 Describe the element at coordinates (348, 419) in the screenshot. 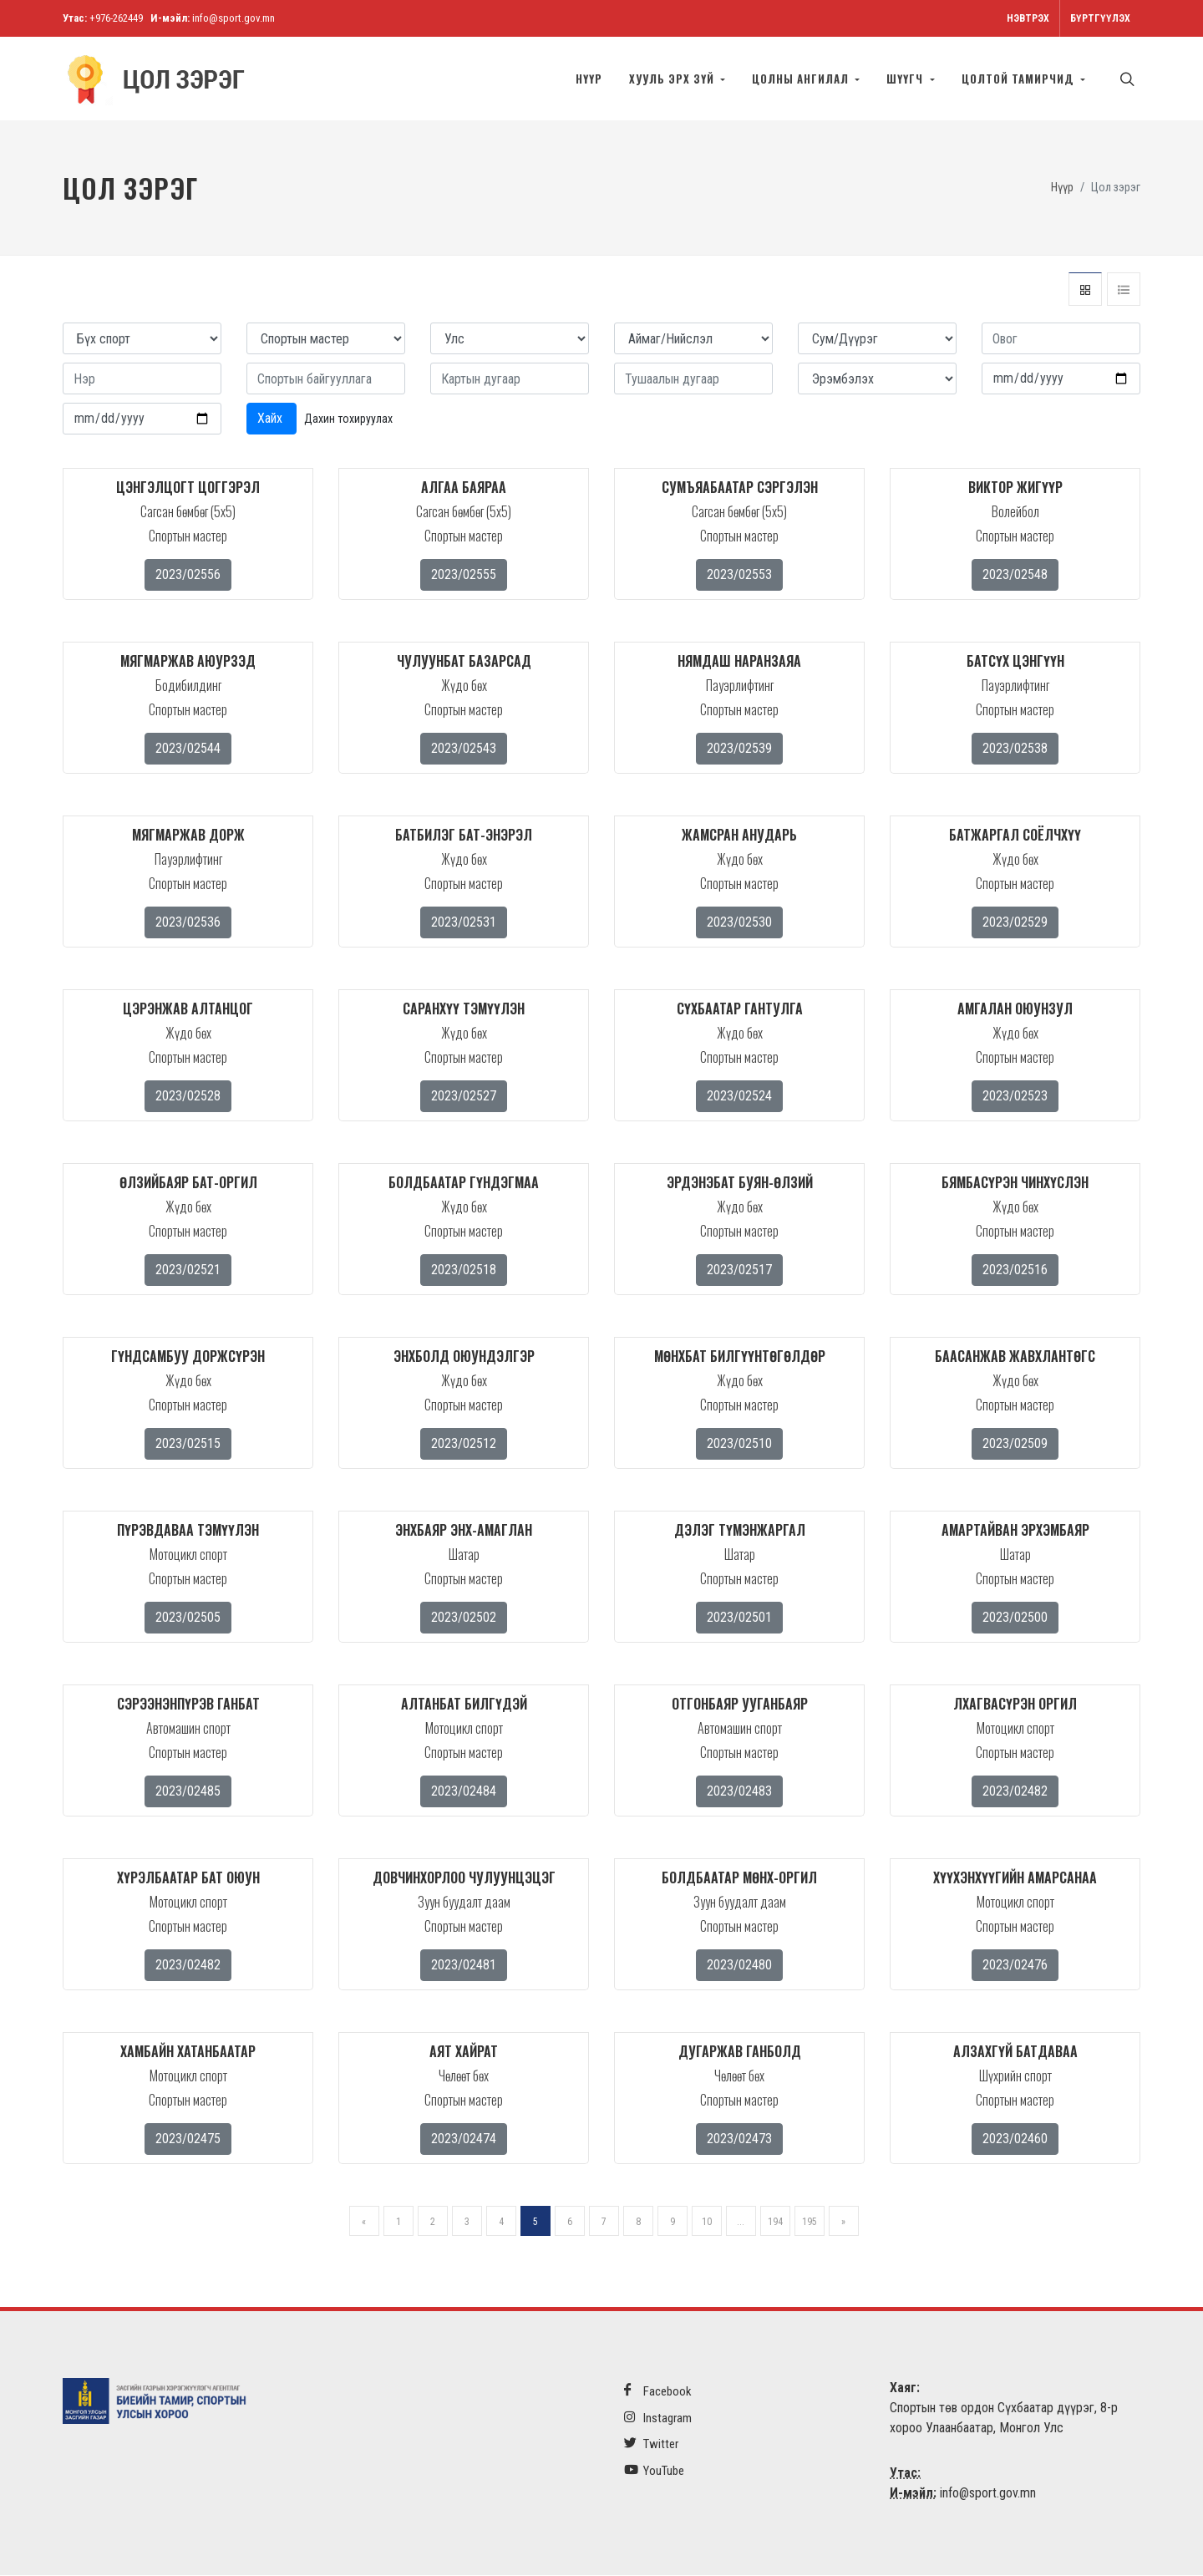

I see `Дахин тохируулах` at that location.